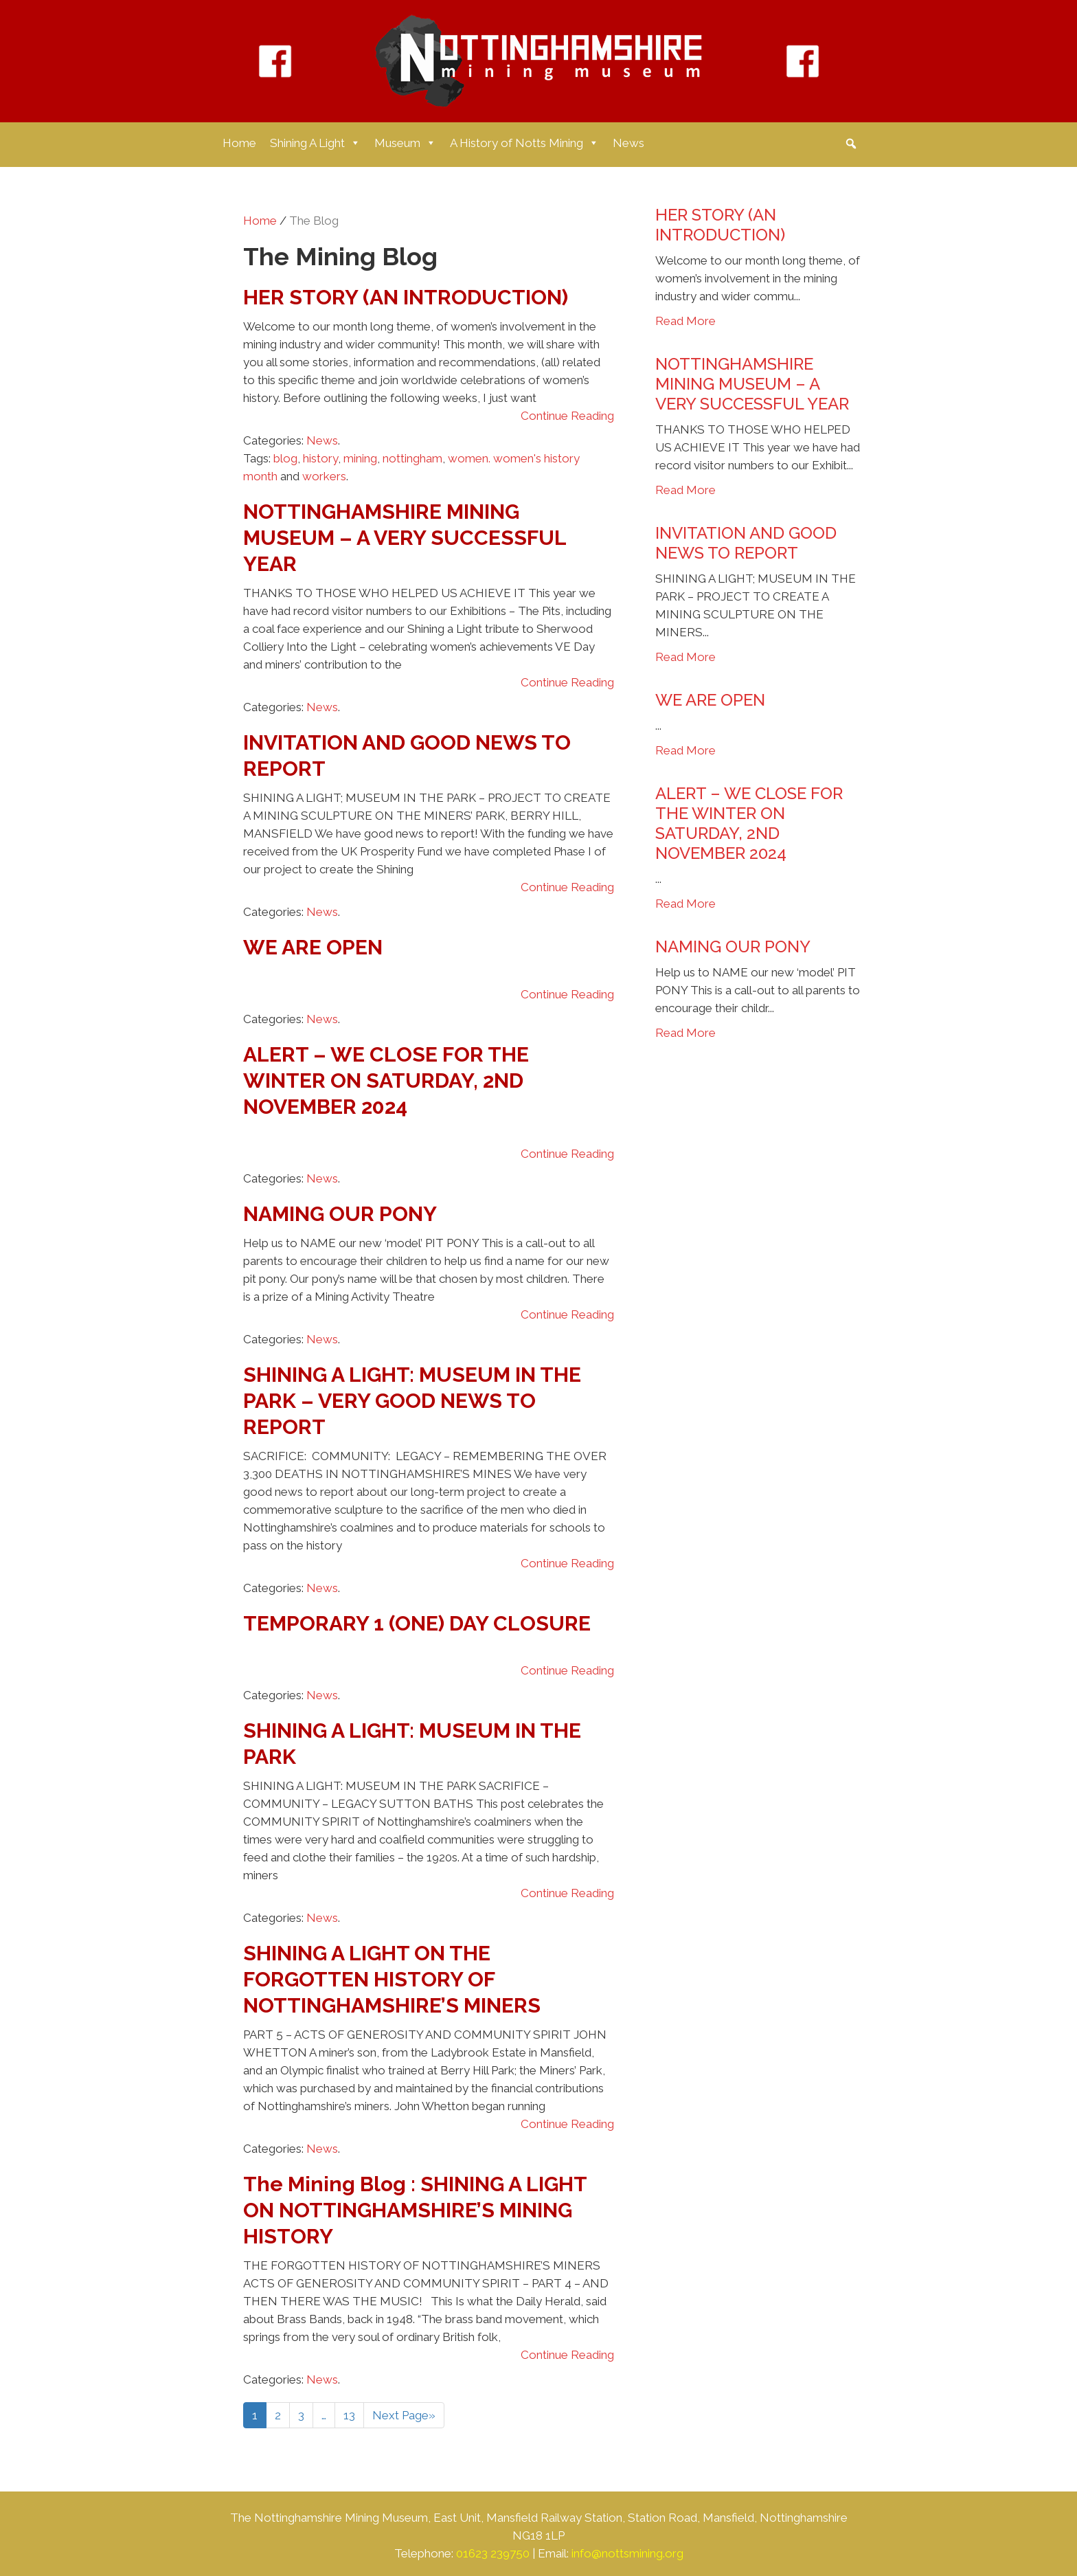 The height and width of the screenshot is (2576, 1077). I want to click on NOTTINGHAMSHIRE MINING MUSEUM – A VERY SUCCESSFUL YEAR, so click(404, 538).